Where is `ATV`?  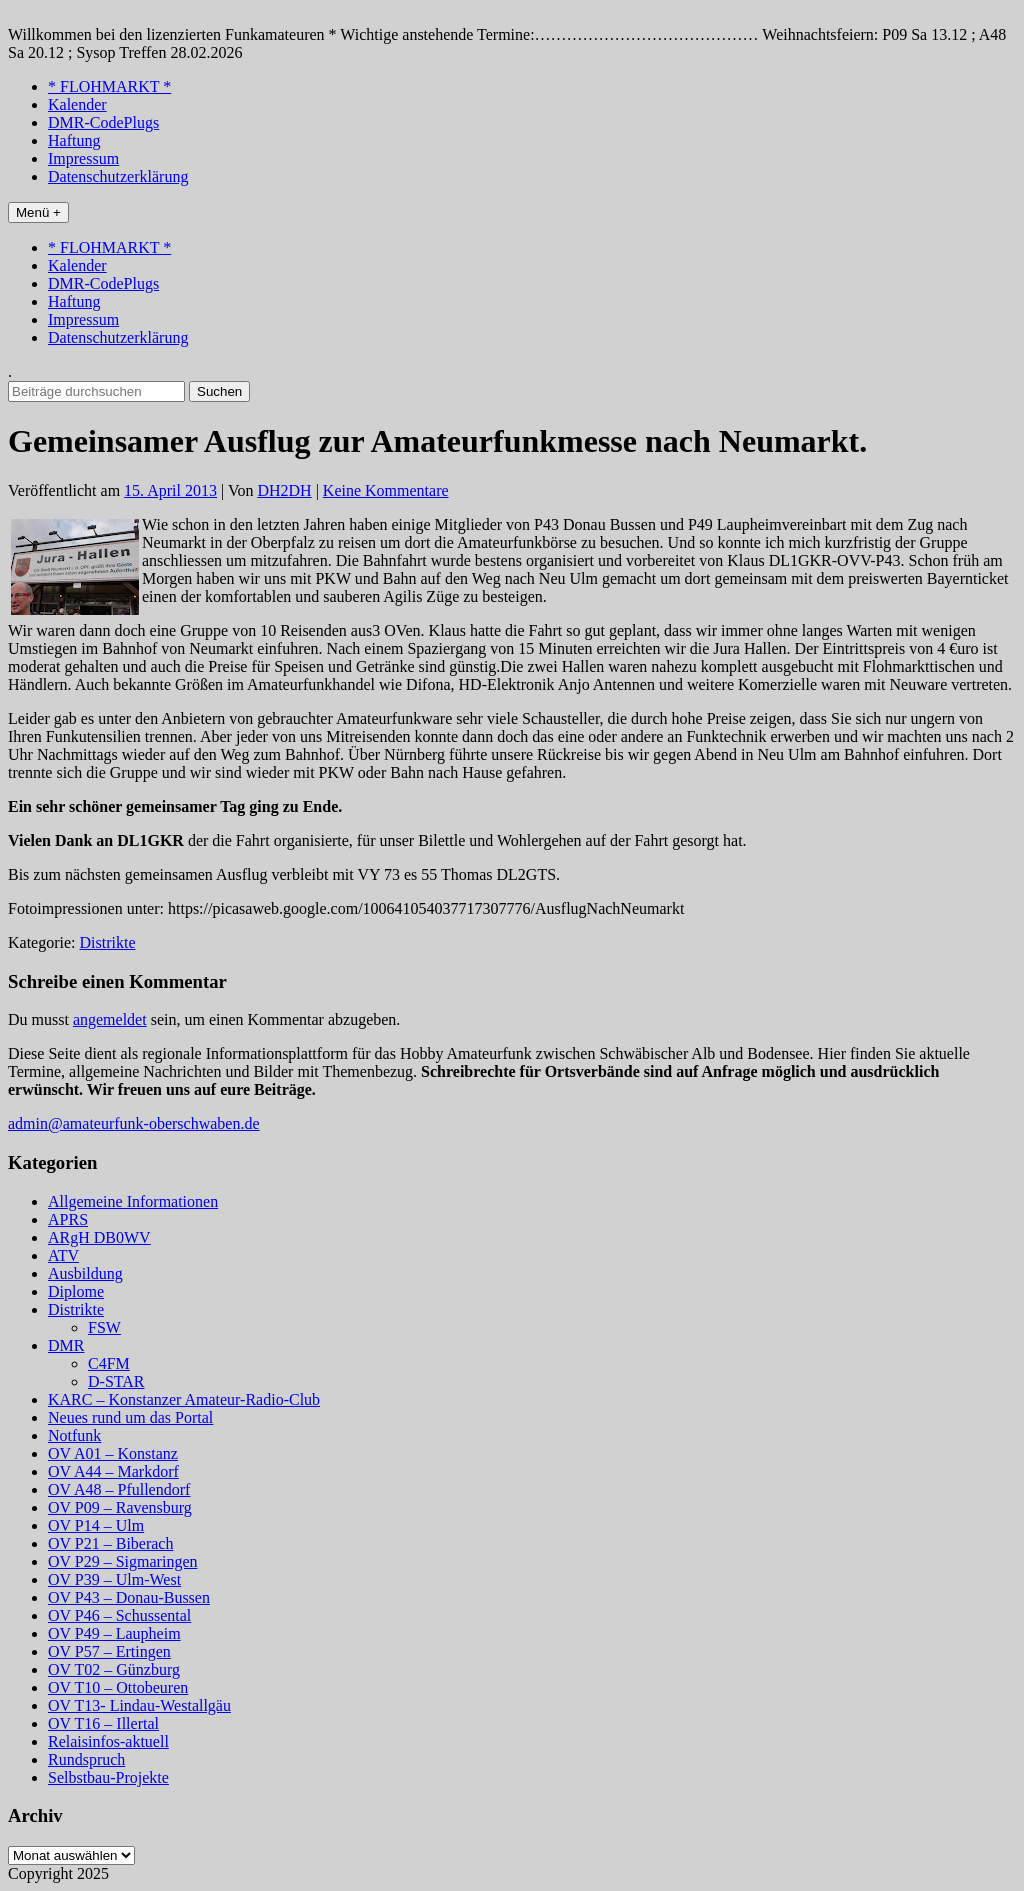
ATV is located at coordinates (63, 1255).